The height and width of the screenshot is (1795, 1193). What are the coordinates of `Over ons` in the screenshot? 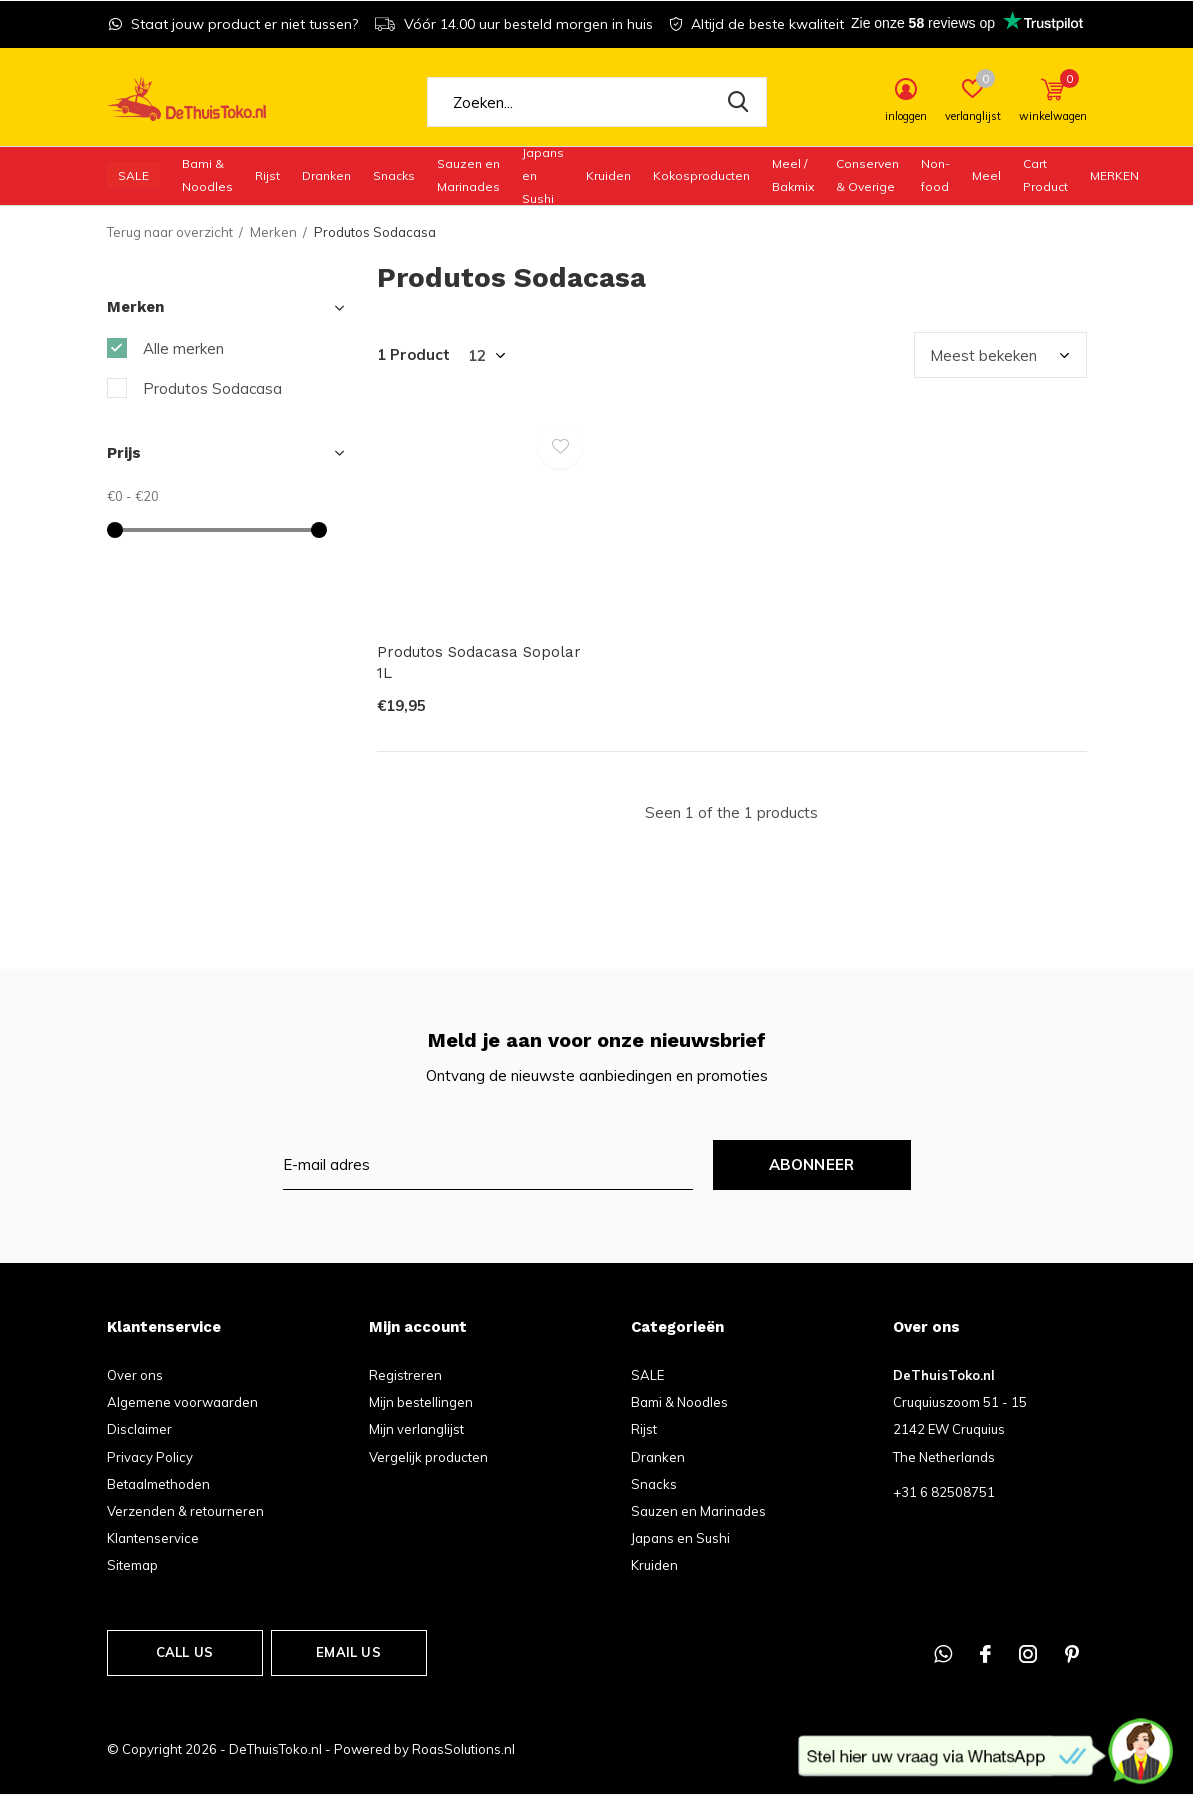 It's located at (135, 1375).